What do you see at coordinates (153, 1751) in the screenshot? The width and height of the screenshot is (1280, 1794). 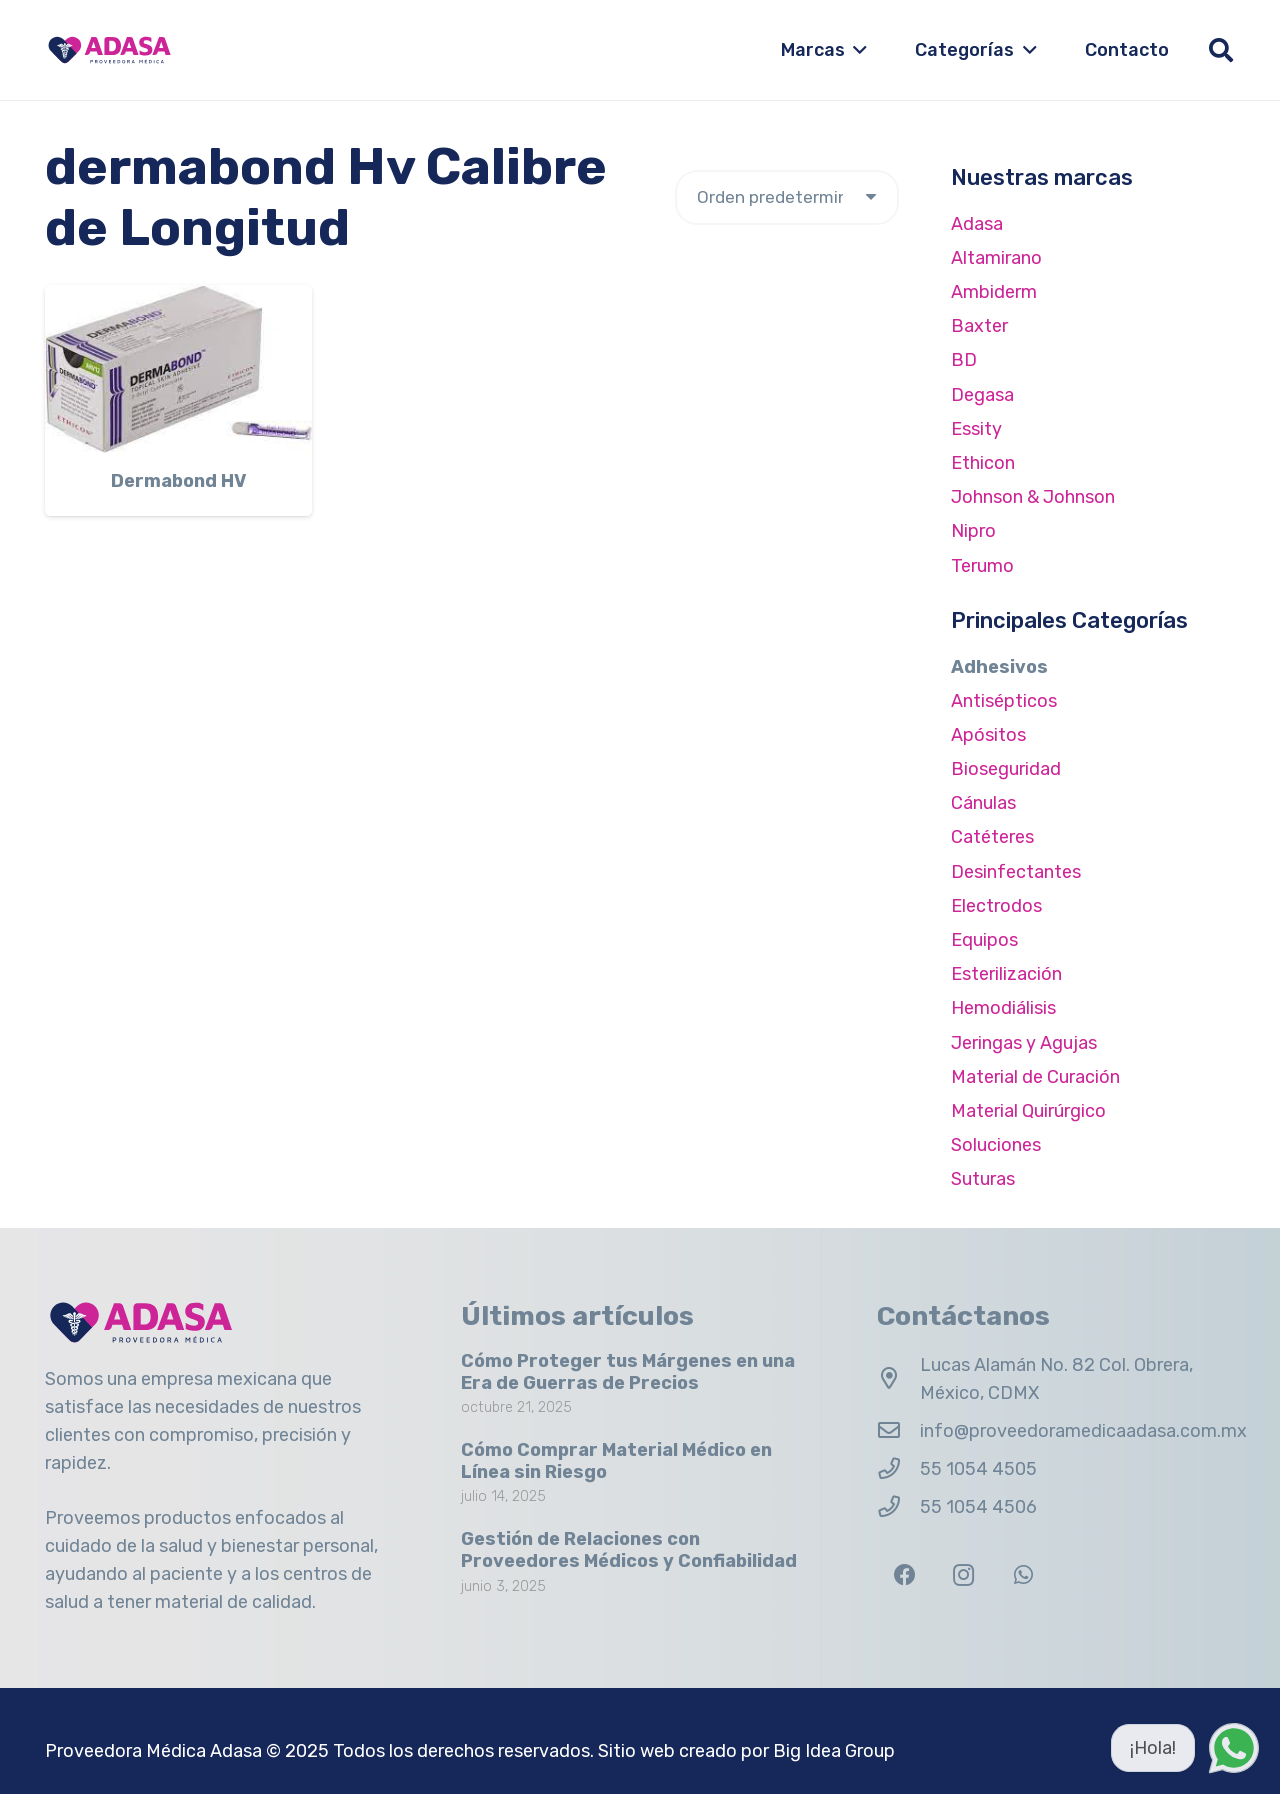 I see `Proveedora Médica Adasa` at bounding box center [153, 1751].